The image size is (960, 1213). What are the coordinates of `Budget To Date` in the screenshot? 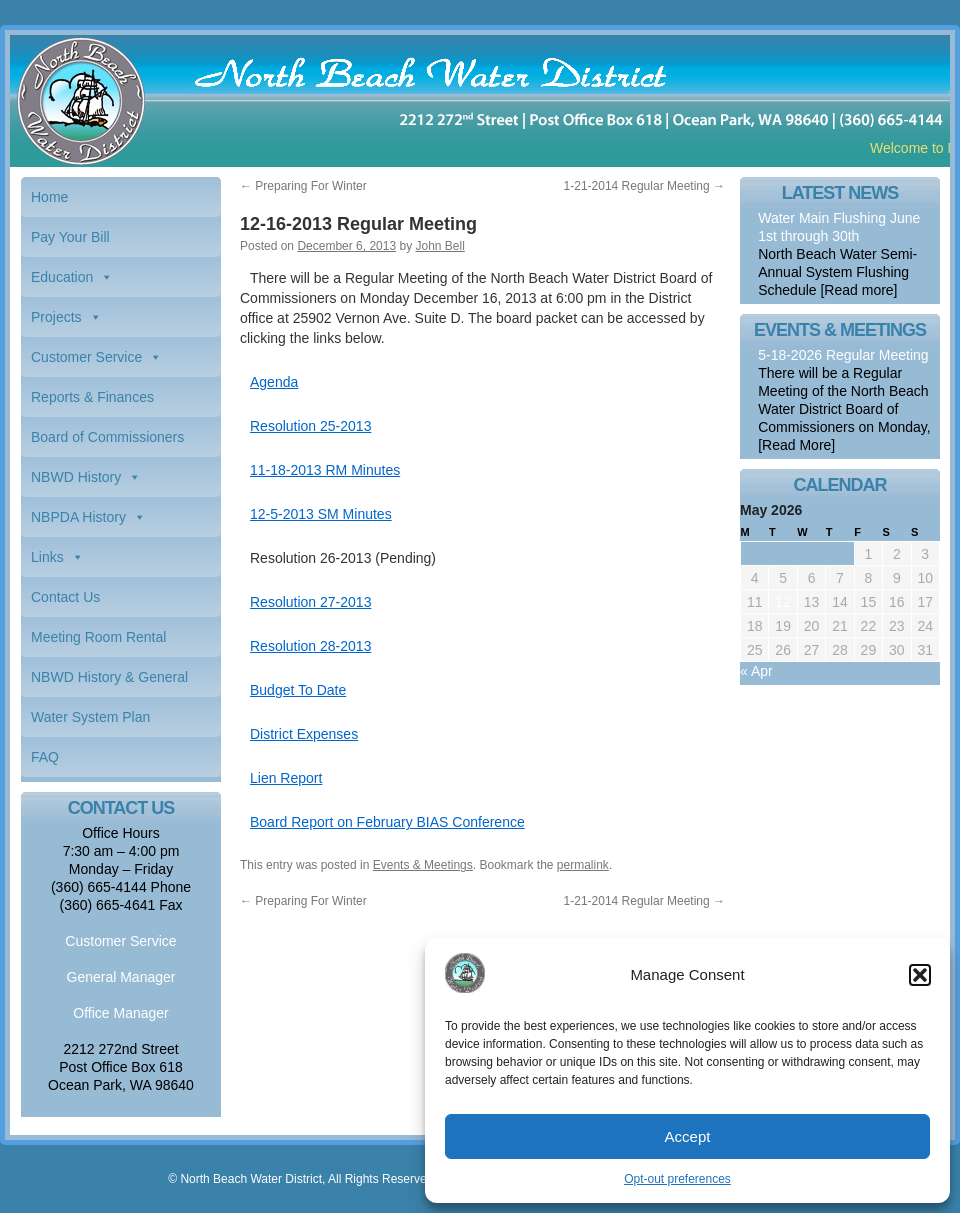 It's located at (298, 690).